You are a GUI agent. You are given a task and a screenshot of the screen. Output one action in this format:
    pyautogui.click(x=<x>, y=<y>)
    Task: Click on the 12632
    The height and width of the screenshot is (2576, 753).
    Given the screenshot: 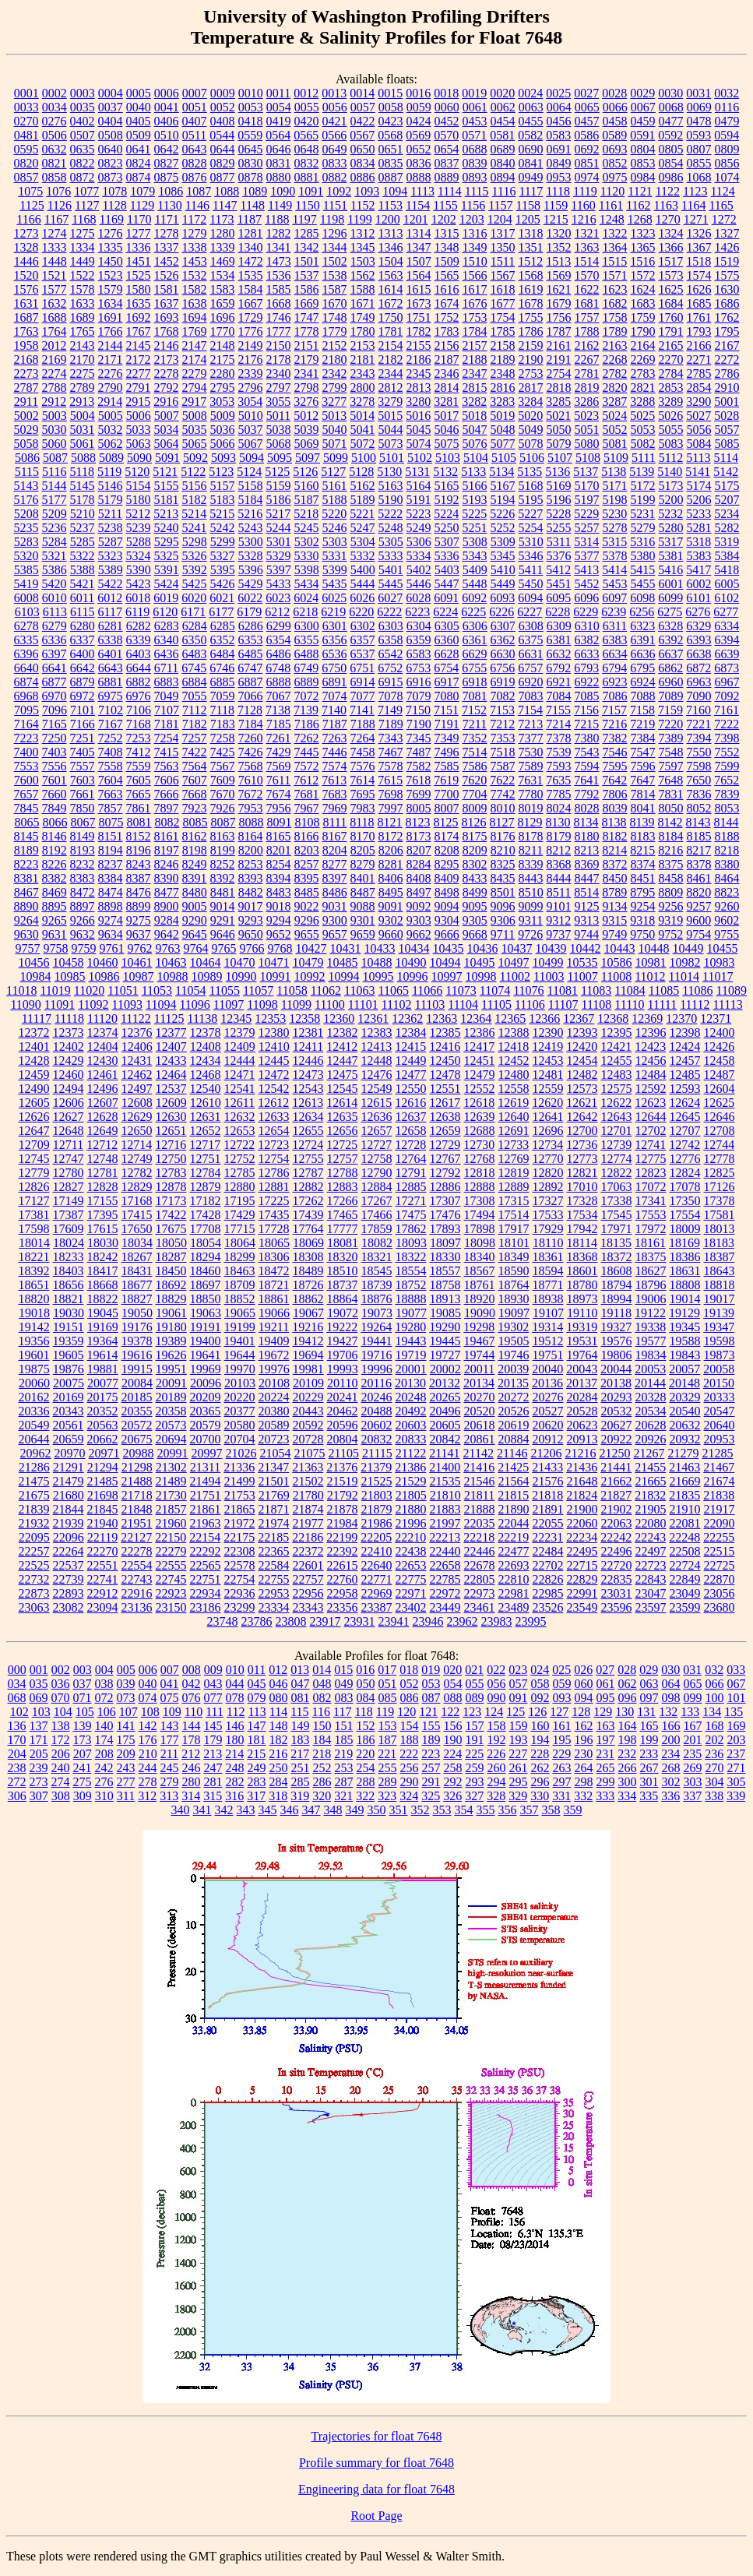 What is the action you would take?
    pyautogui.click(x=239, y=1116)
    